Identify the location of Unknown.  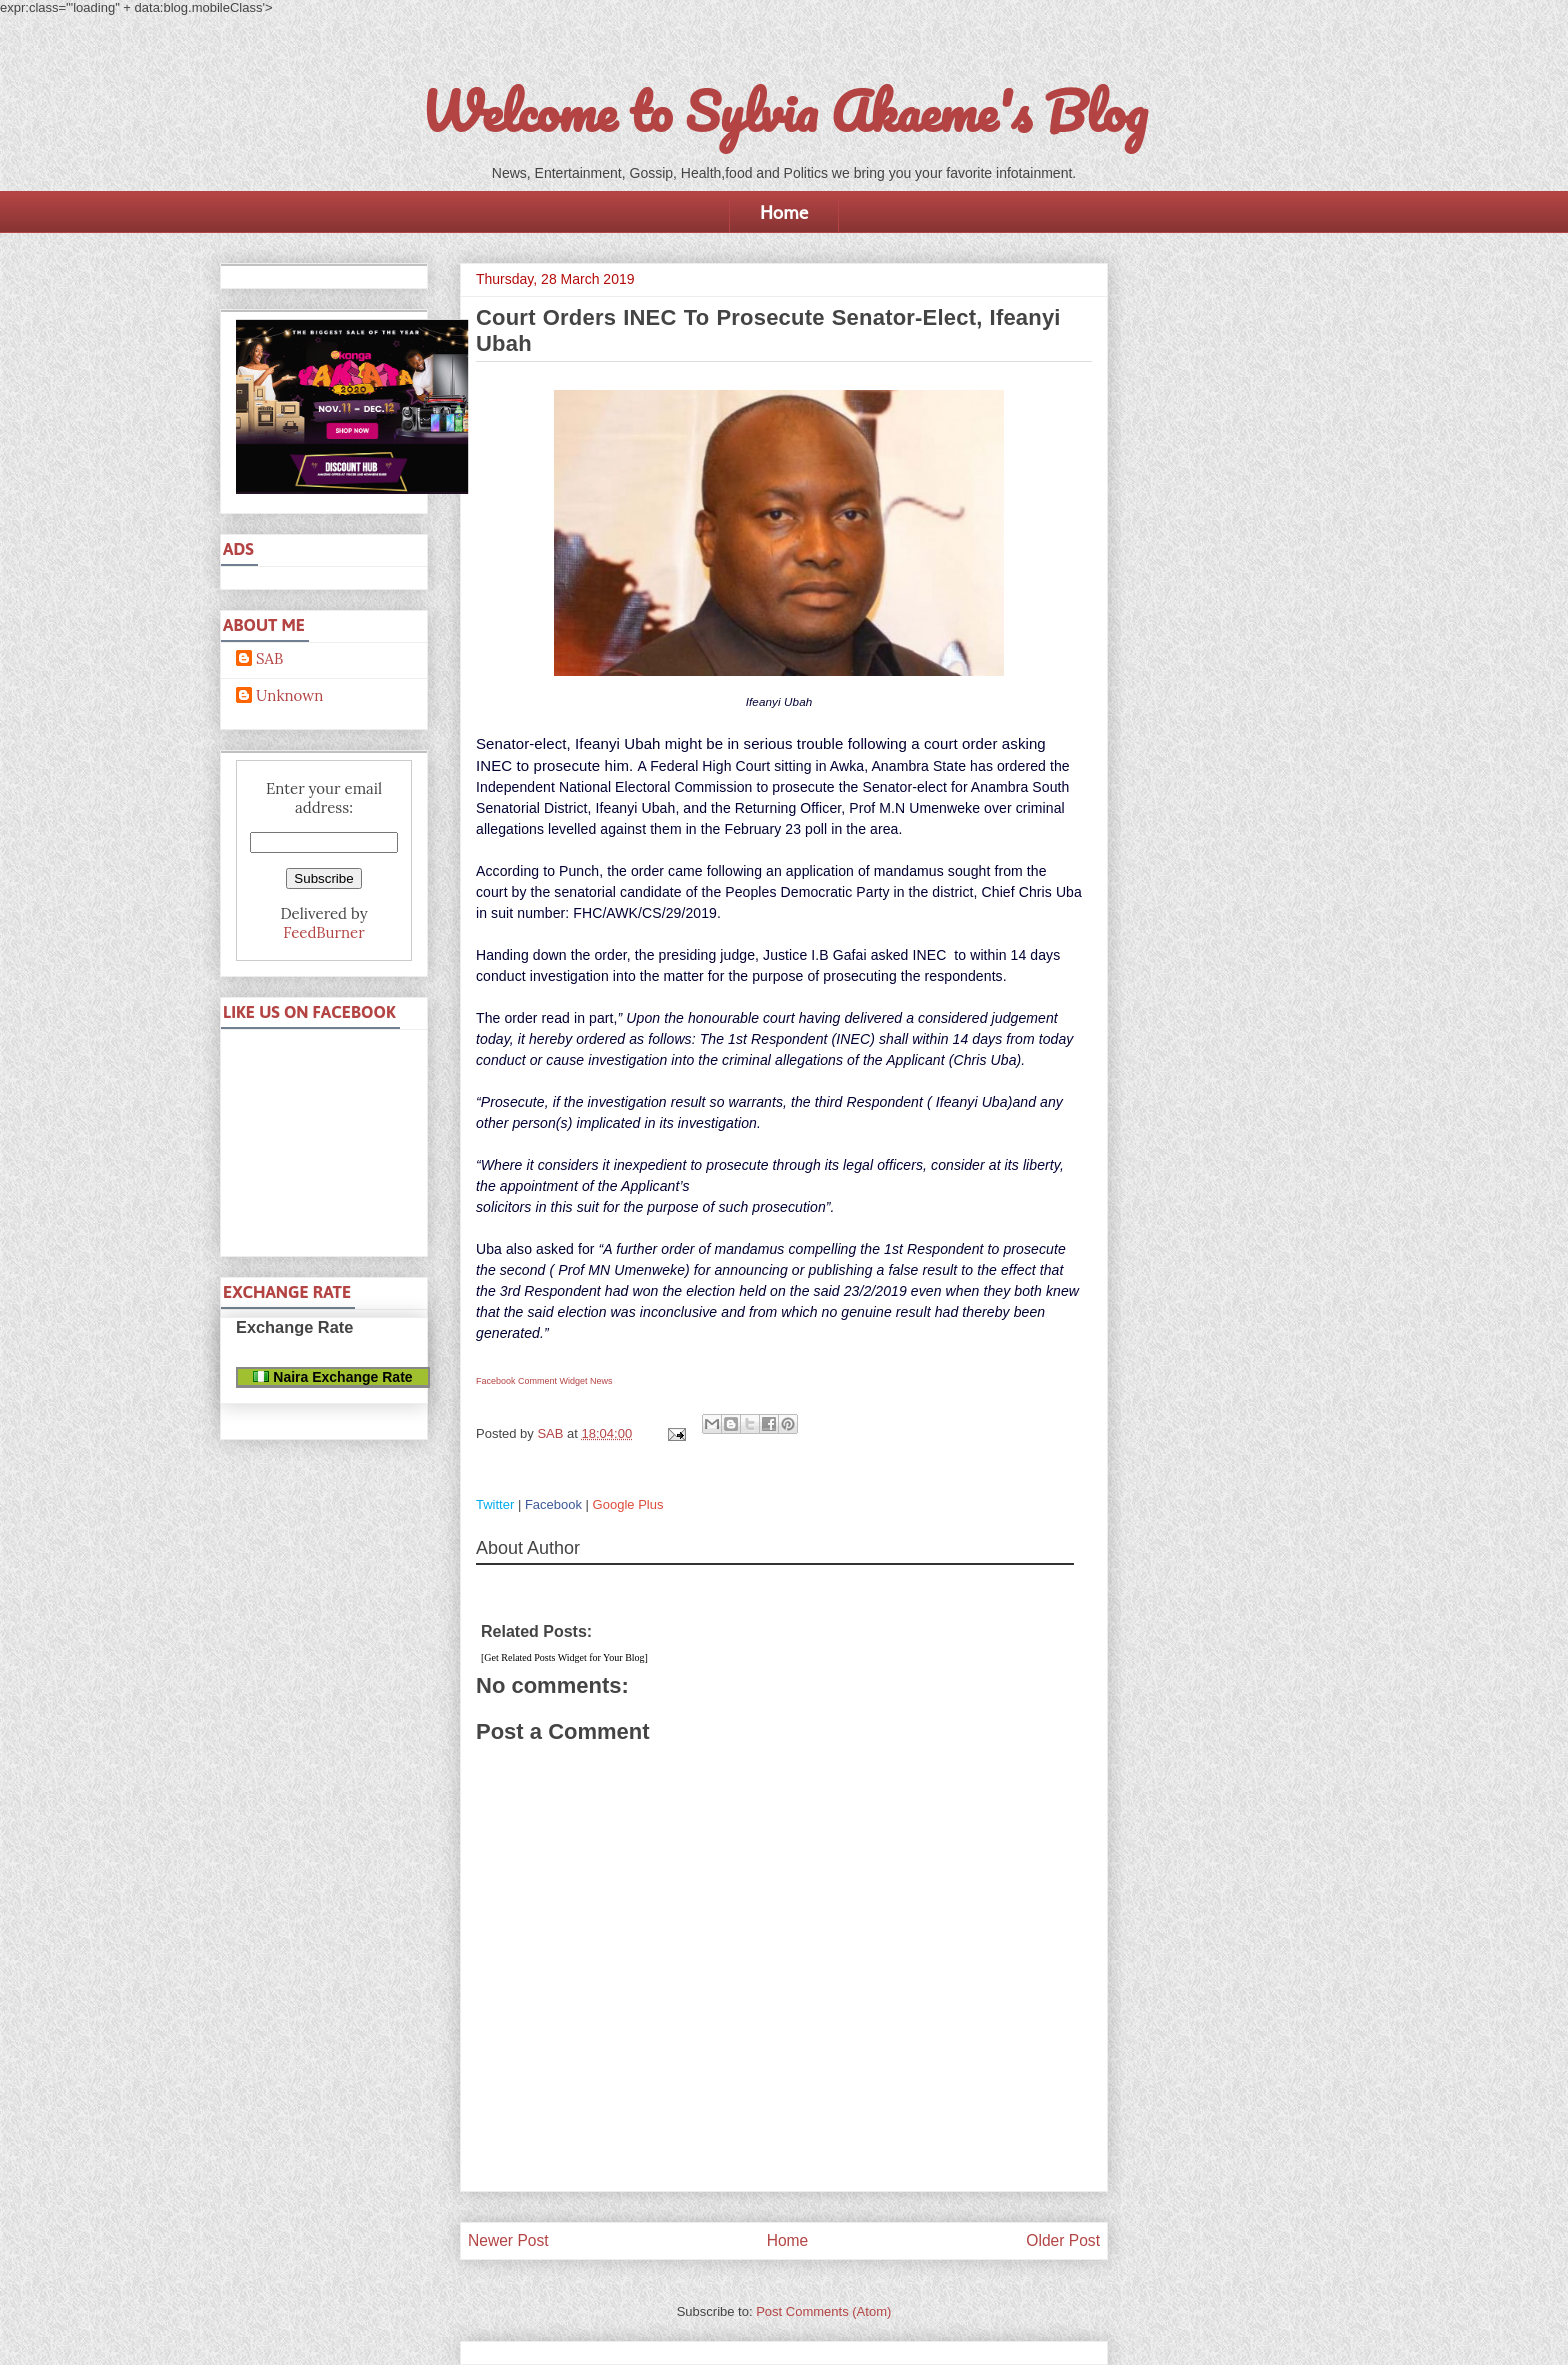
(289, 696).